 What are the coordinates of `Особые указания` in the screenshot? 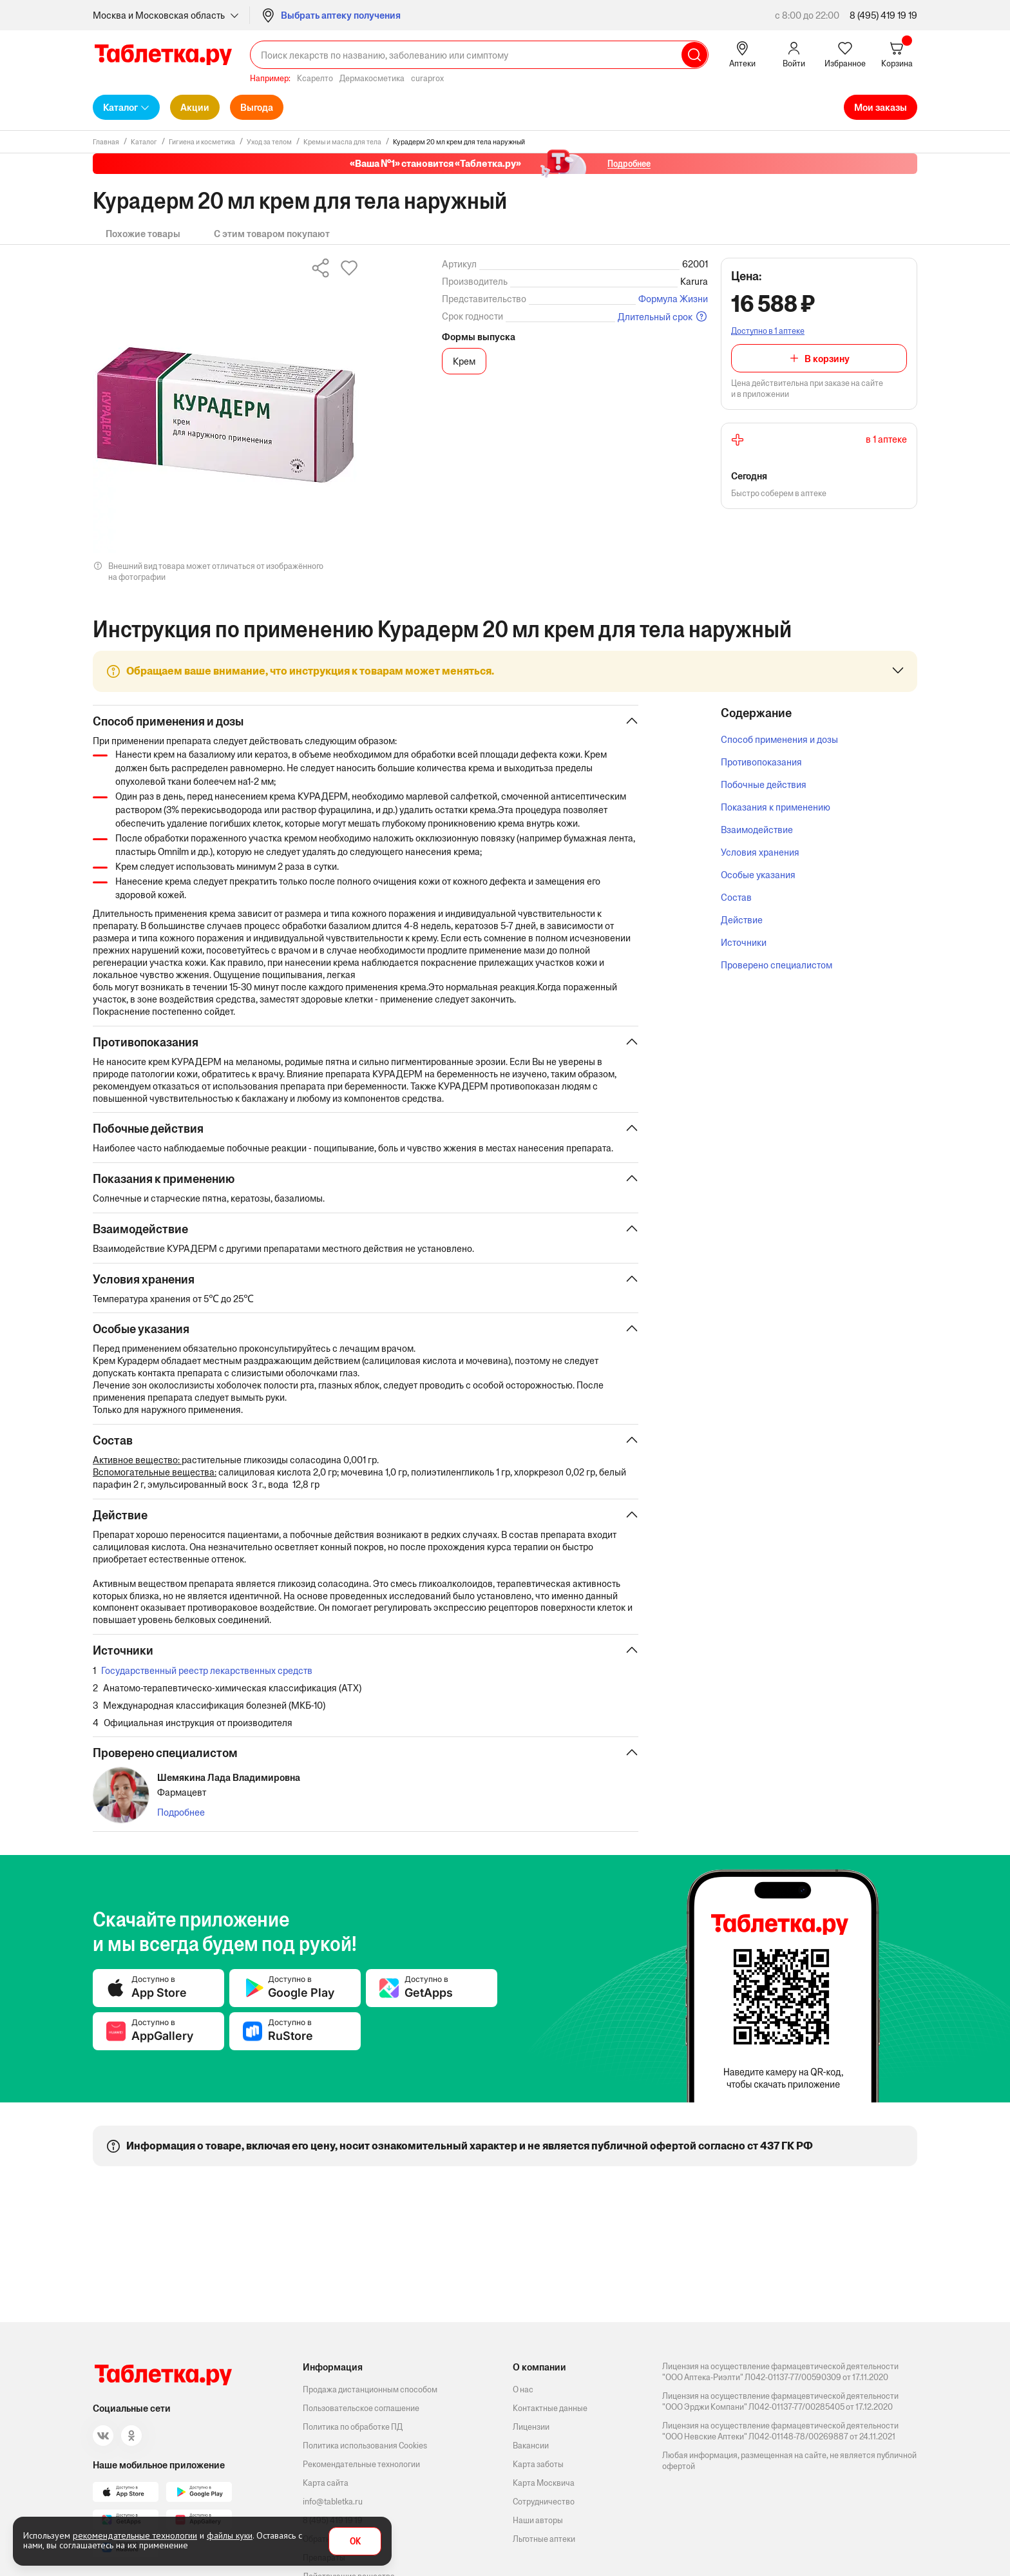 It's located at (758, 875).